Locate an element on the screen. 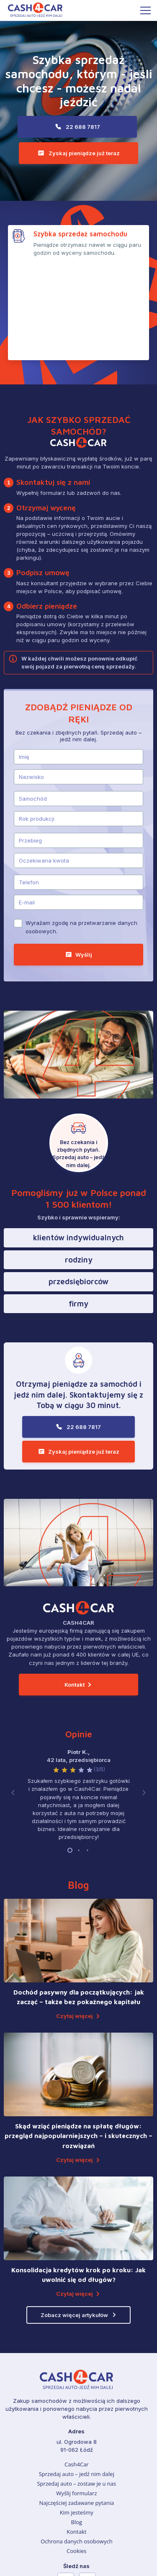 Image resolution: width=157 pixels, height=2576 pixels. Wyślij is located at coordinates (83, 863).